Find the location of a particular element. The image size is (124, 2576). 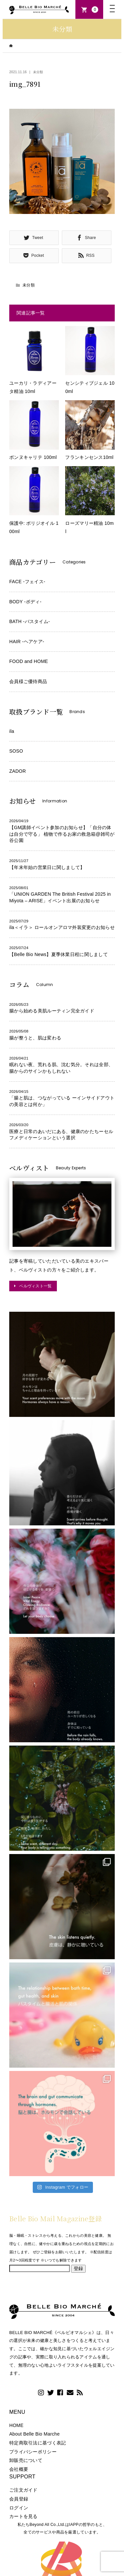

Belle Bio Mail Magazine登録 is located at coordinates (55, 2218).